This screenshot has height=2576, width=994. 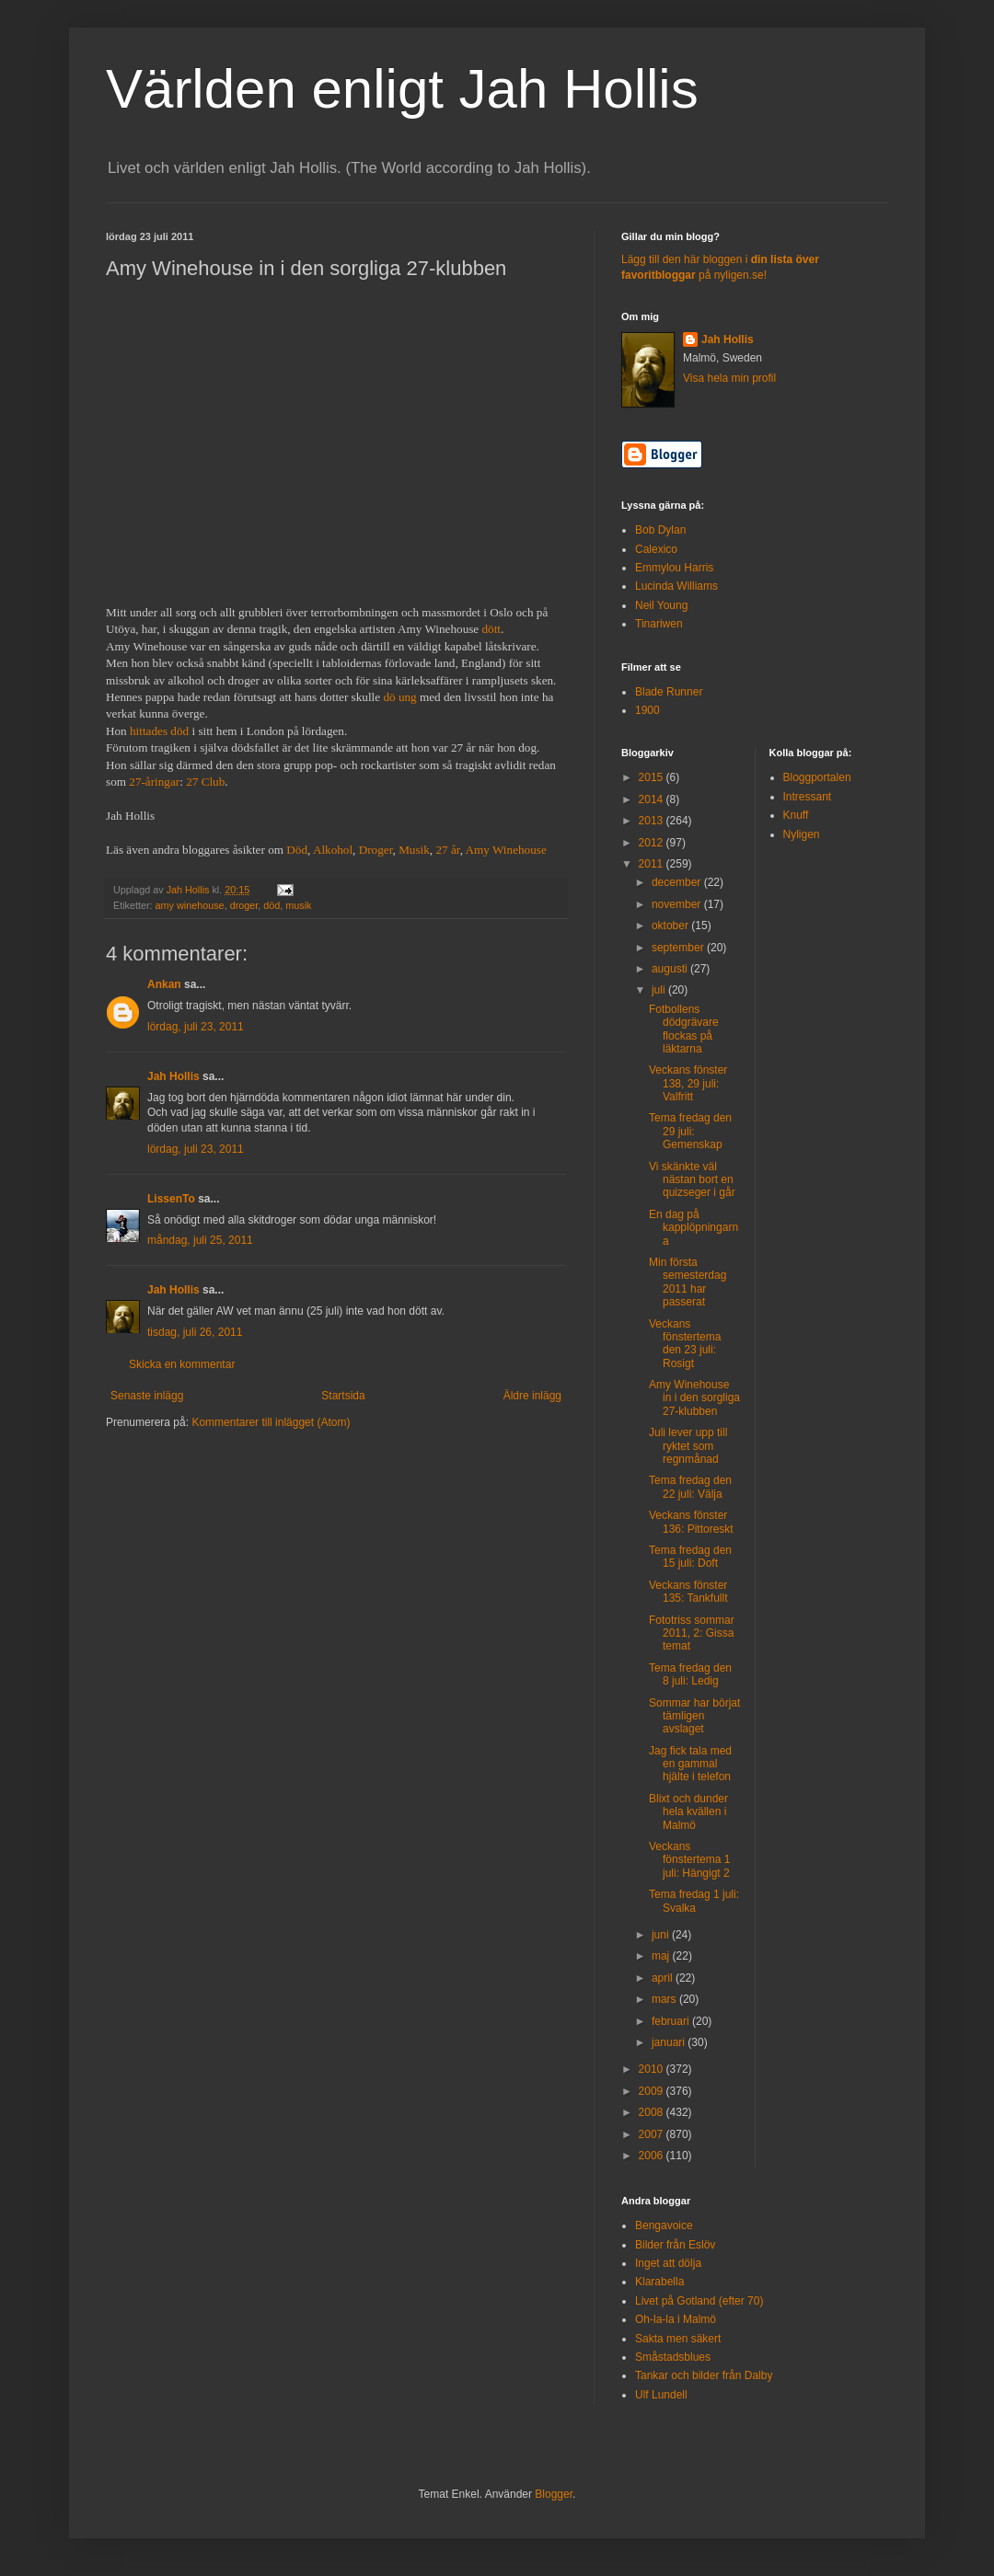 What do you see at coordinates (688, 1446) in the screenshot?
I see `Juli lever upp till ryktet som regnmånad` at bounding box center [688, 1446].